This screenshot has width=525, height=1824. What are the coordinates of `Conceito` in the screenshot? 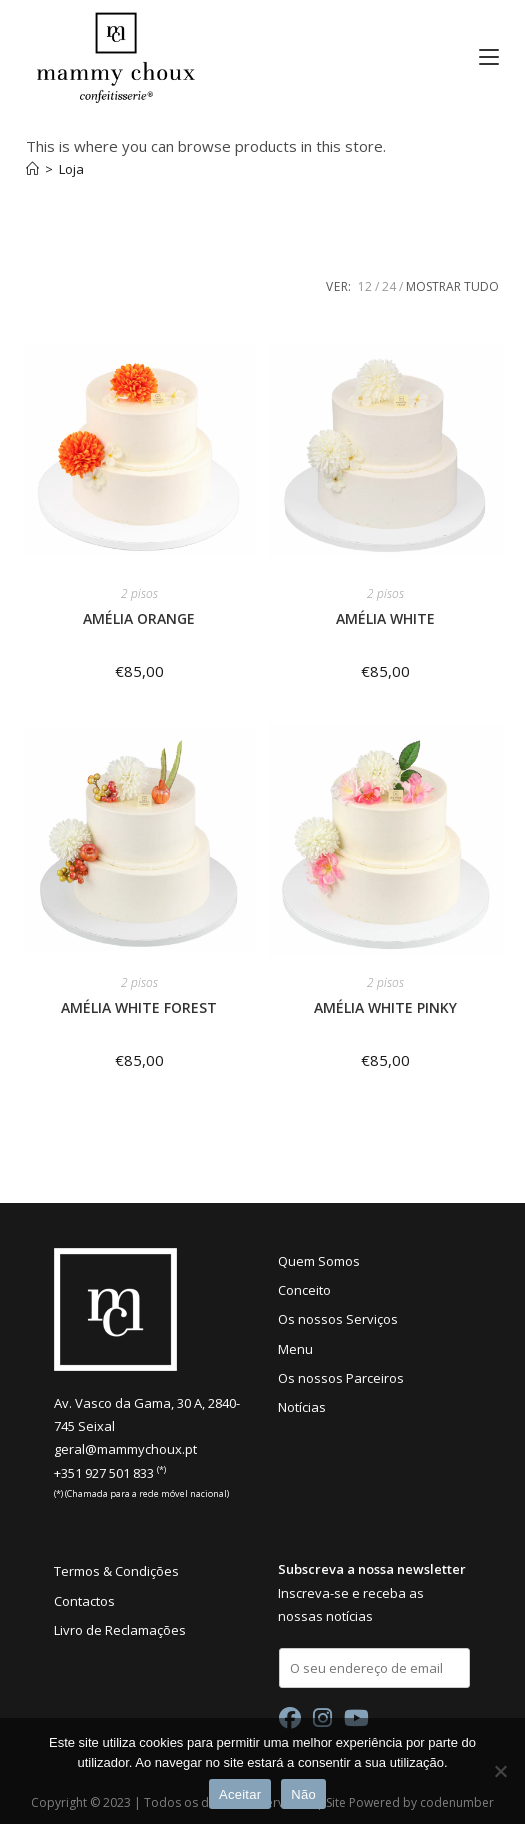 It's located at (304, 1290).